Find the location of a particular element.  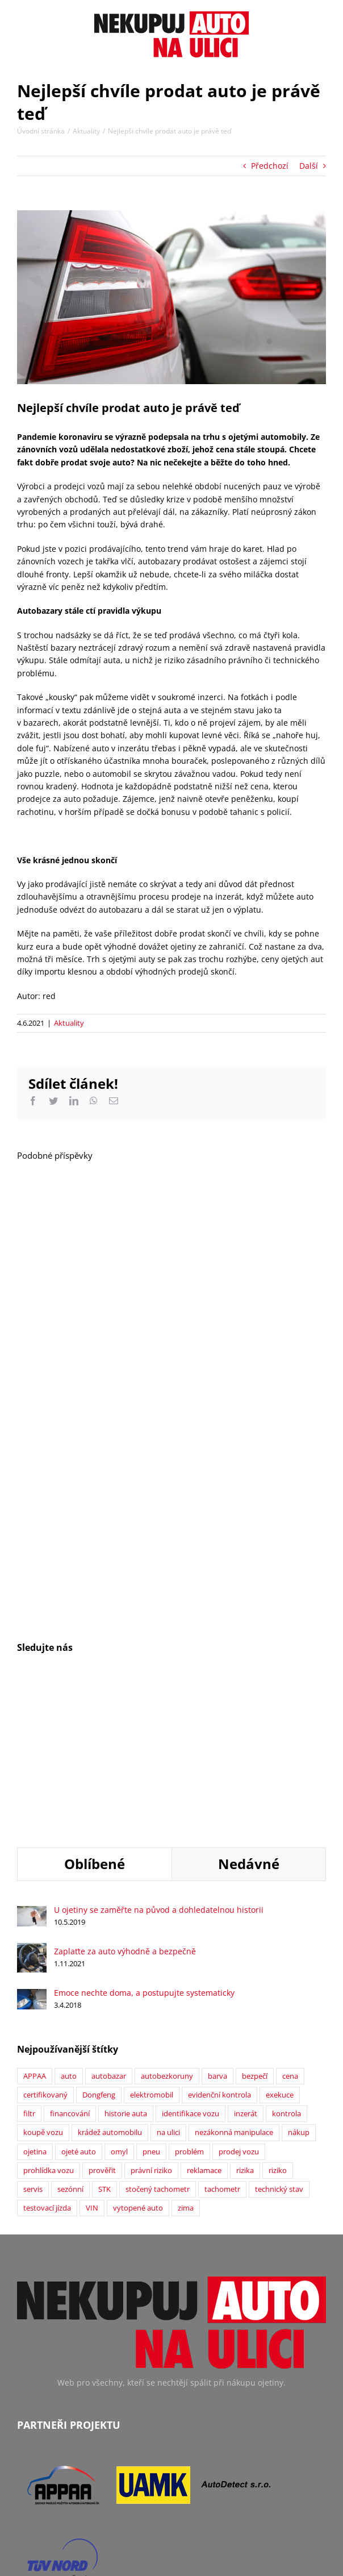

nezákonná manipulace [nezákonná manipulace (1 položka)] is located at coordinates (234, 1988).